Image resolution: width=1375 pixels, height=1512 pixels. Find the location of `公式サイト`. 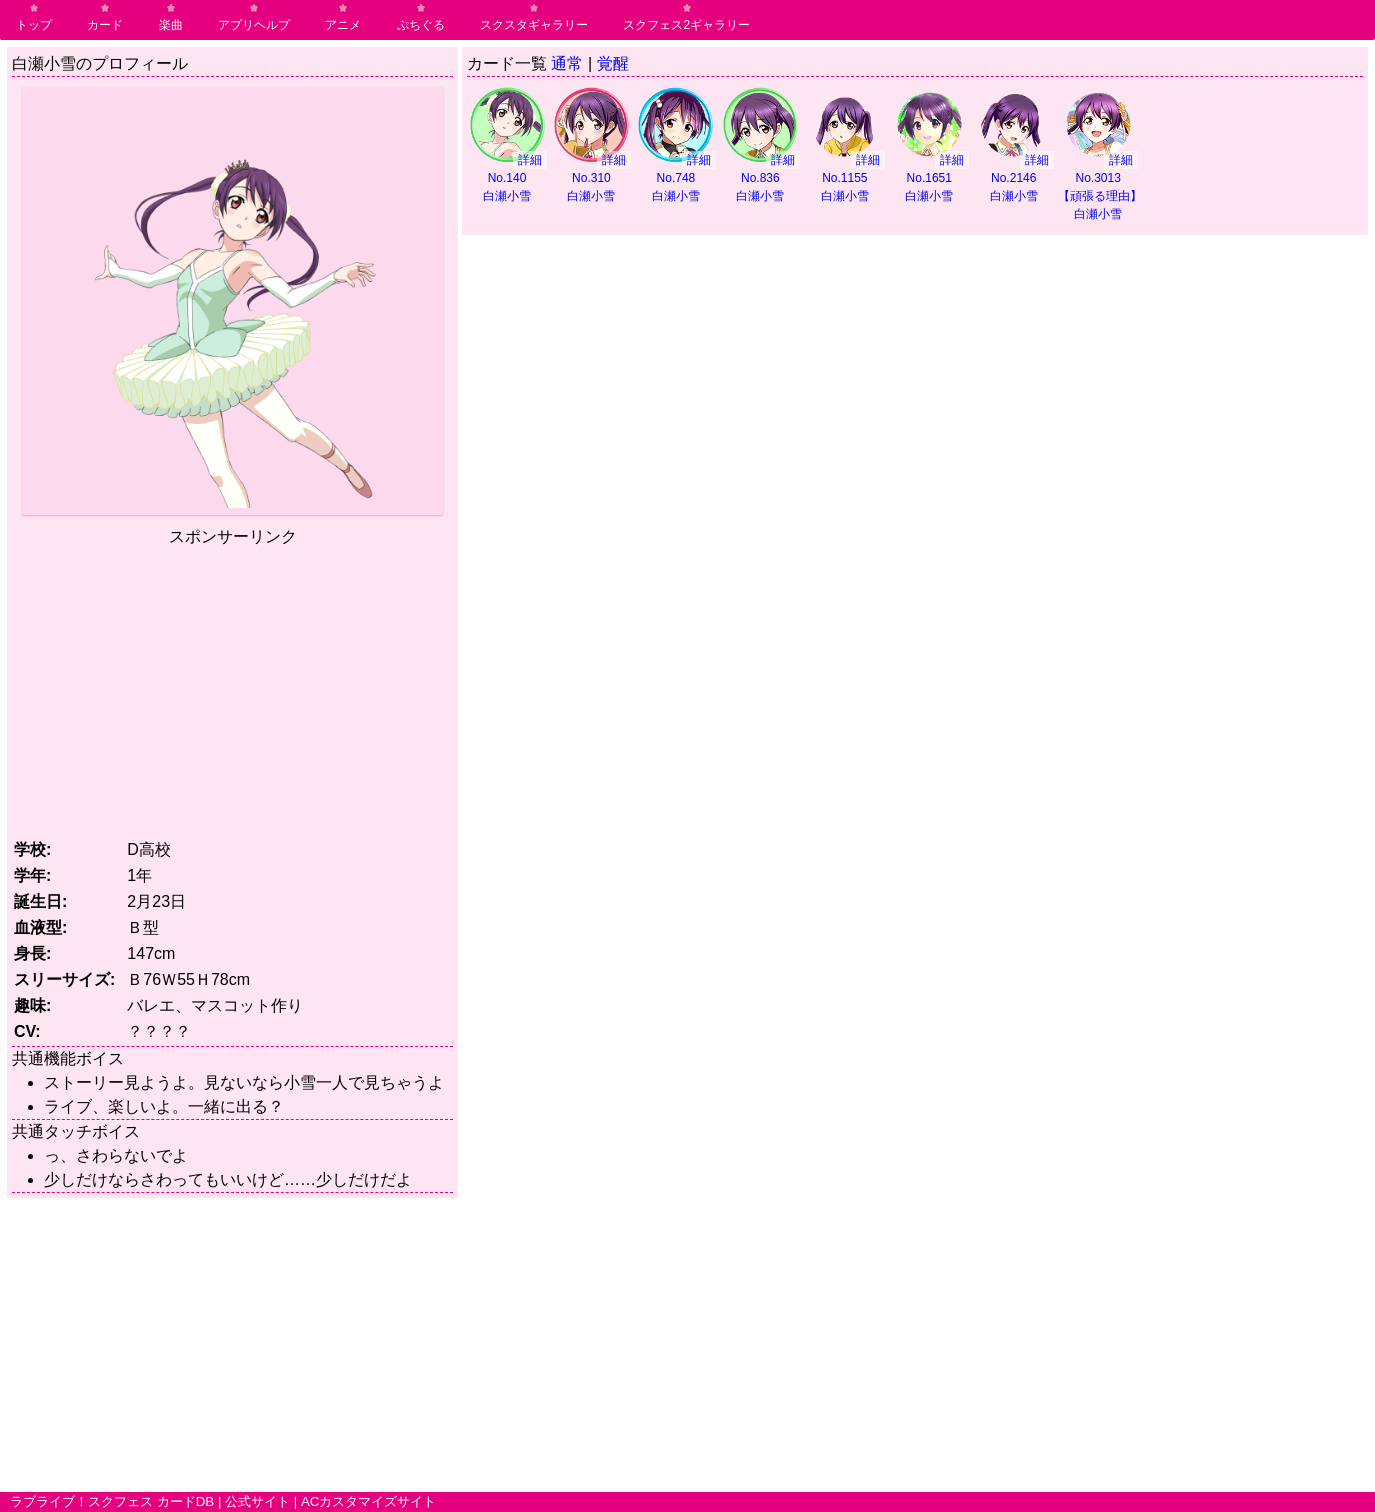

公式サイト is located at coordinates (257, 1501).